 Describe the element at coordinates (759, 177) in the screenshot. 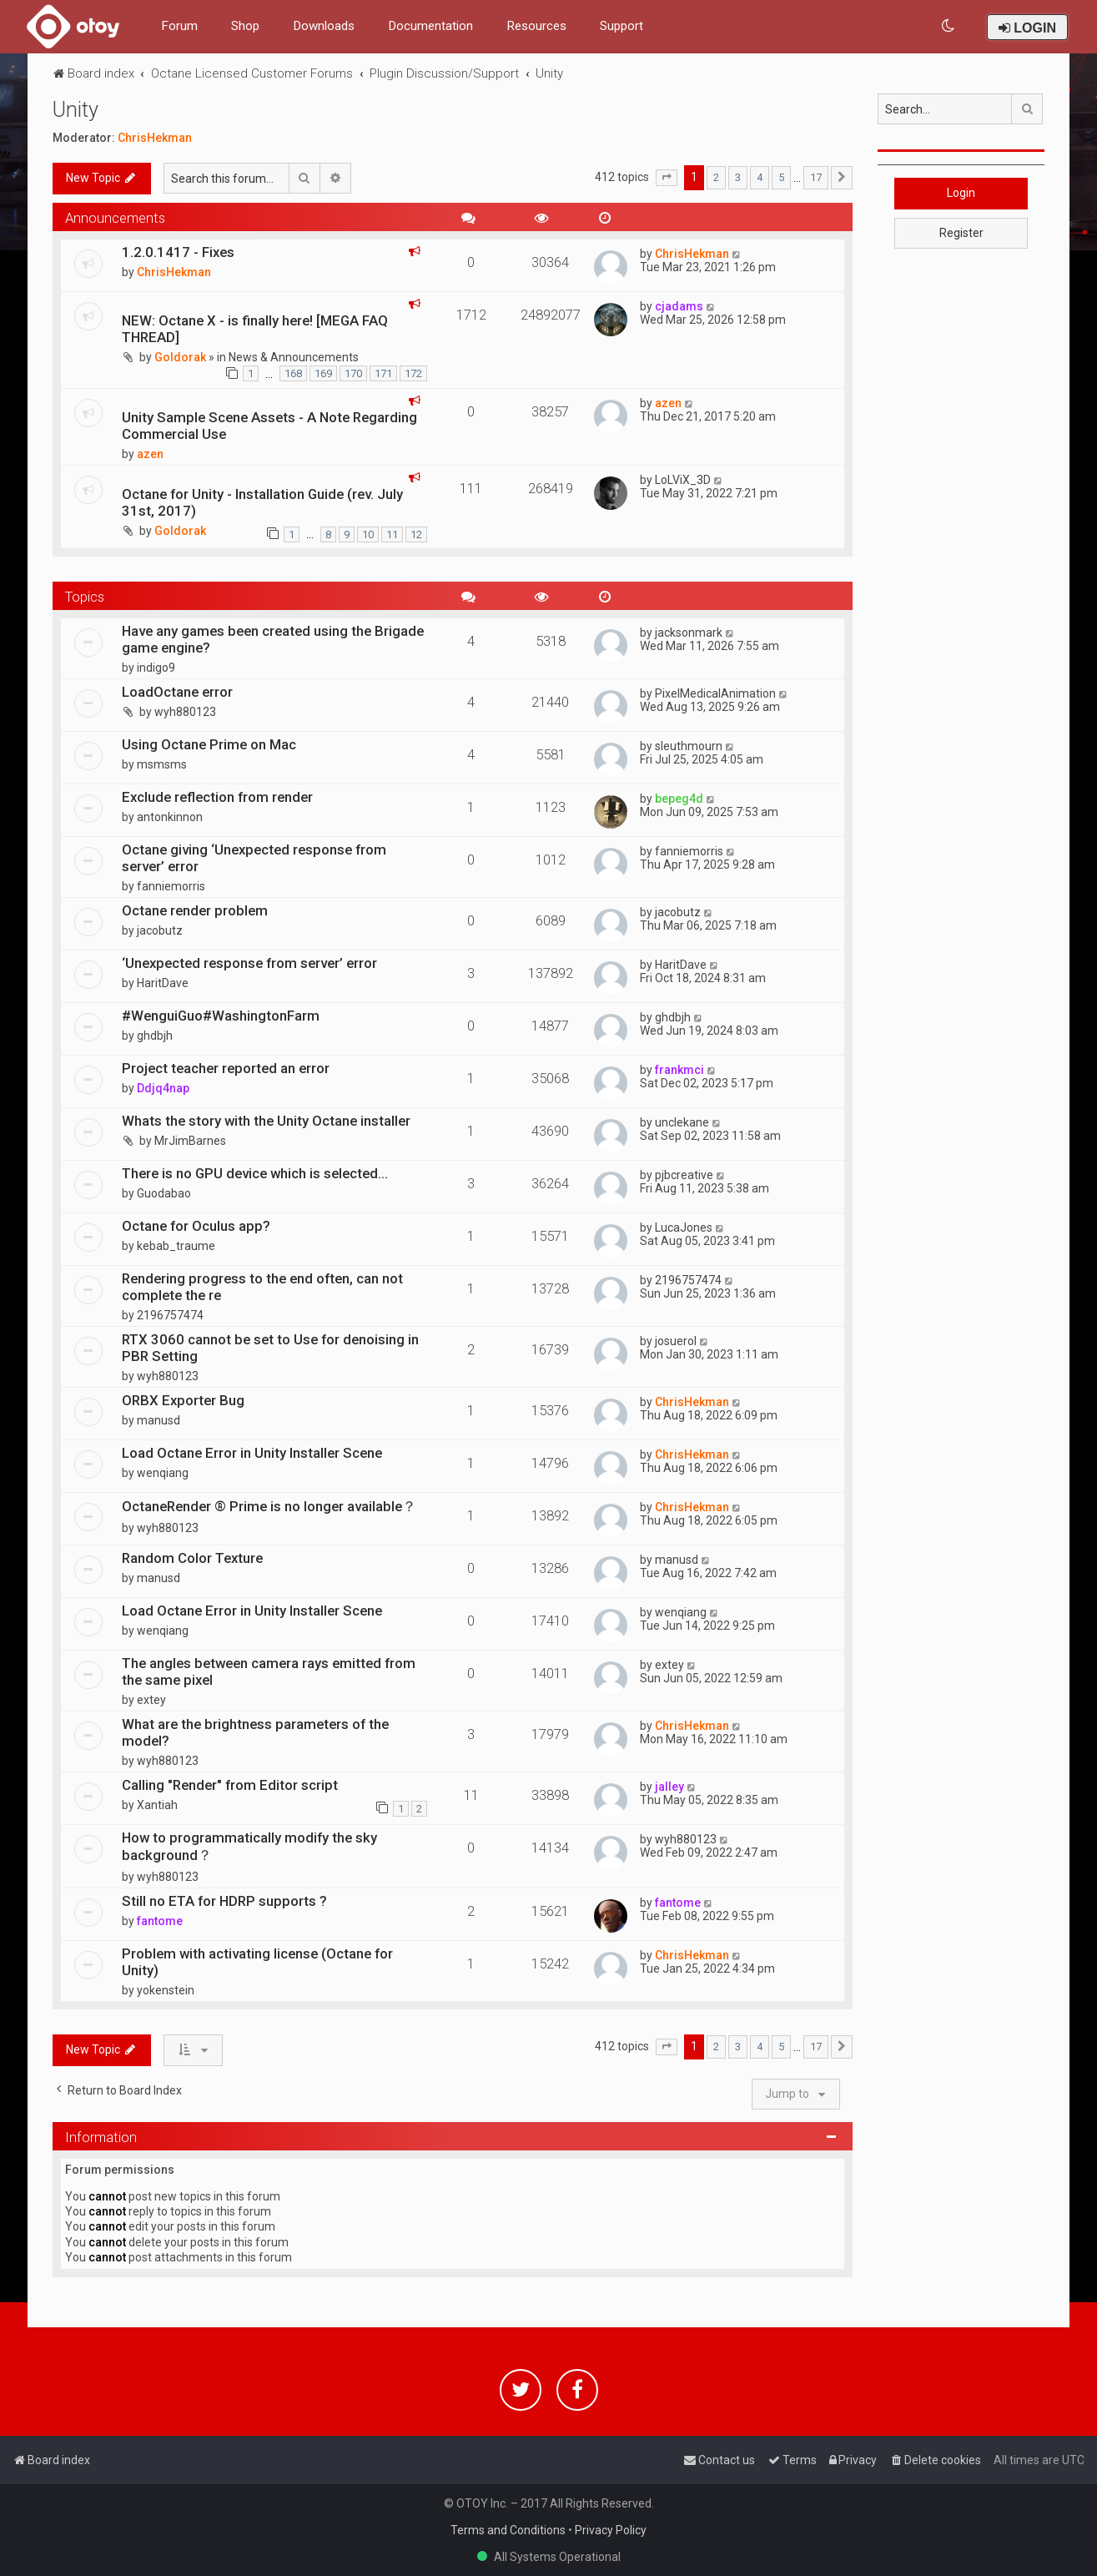

I see `4 [button]` at that location.